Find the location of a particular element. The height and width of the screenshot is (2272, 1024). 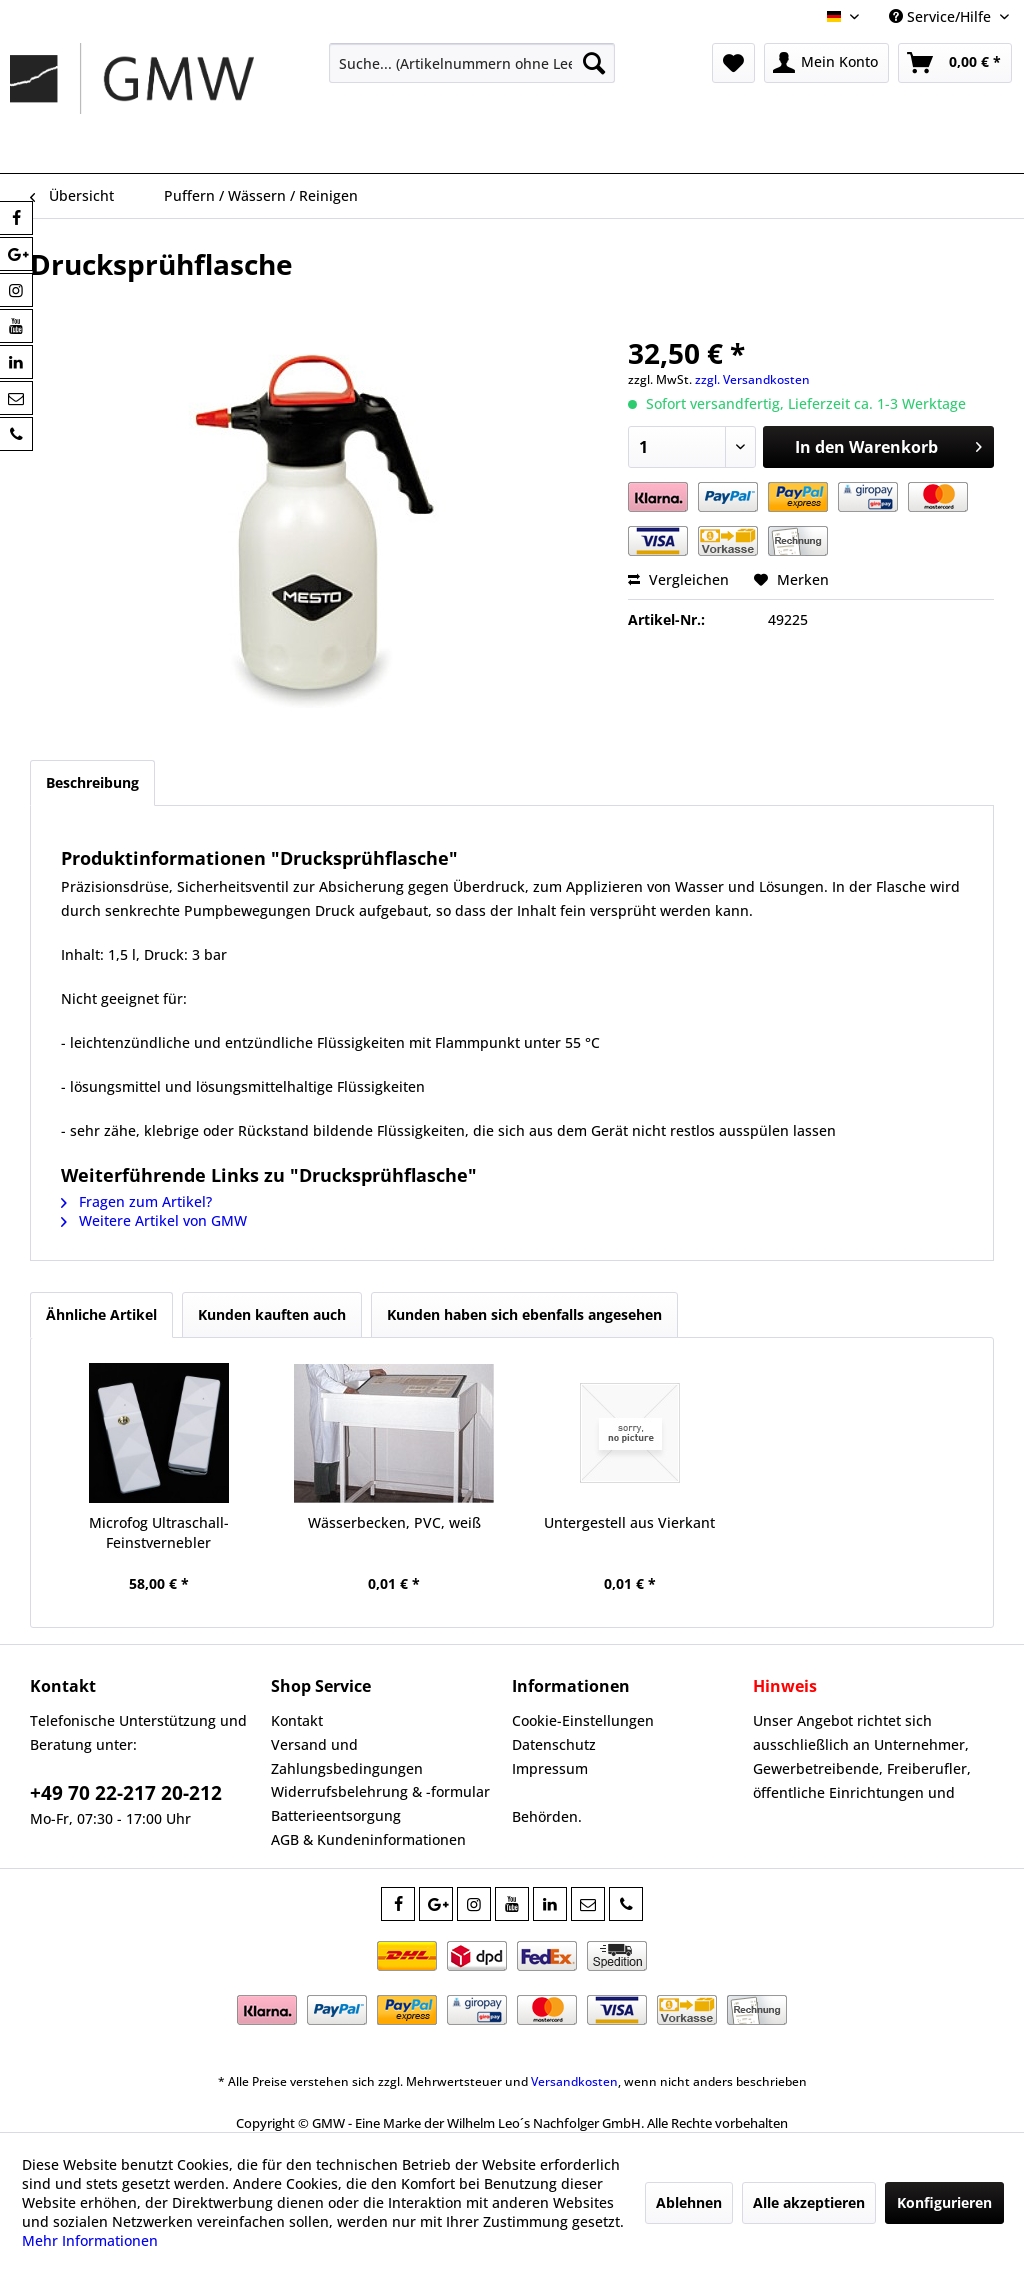

[Suche... (Artikelnummern ohne Leerzeichen)] is located at coordinates (472, 63).